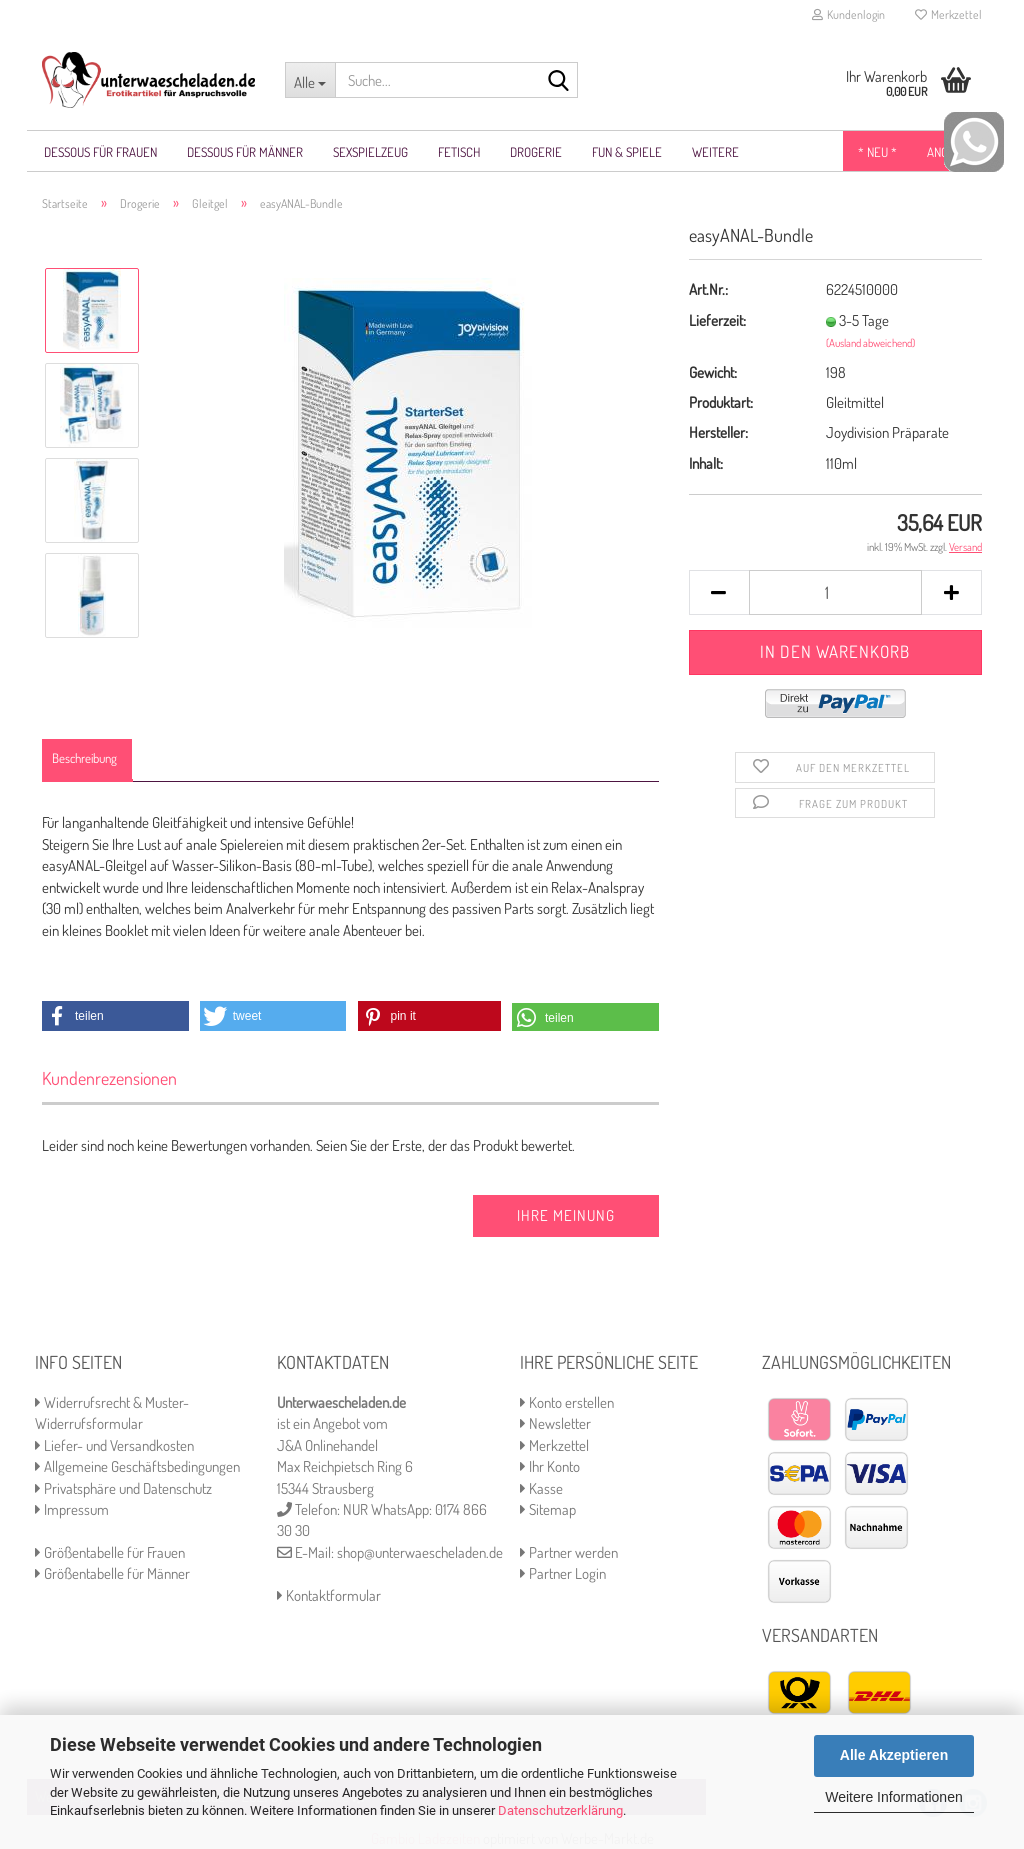 The height and width of the screenshot is (1849, 1024). Describe the element at coordinates (877, 152) in the screenshot. I see `* NEU *` at that location.